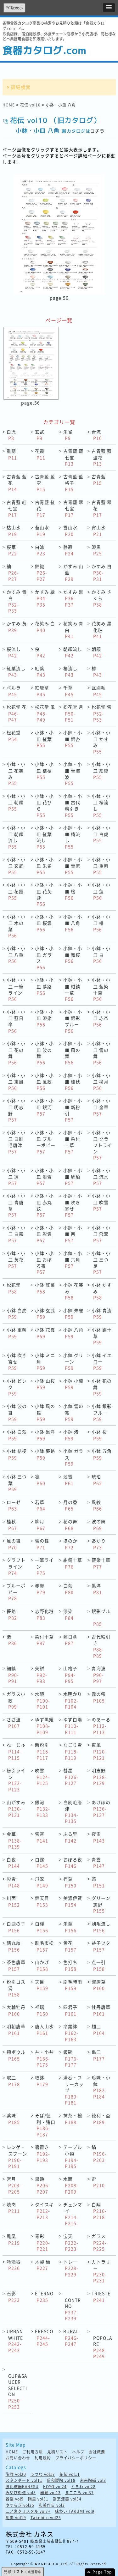  Describe the element at coordinates (16, 1052) in the screenshot. I see `小鉢・小皿 花の舞` at that location.